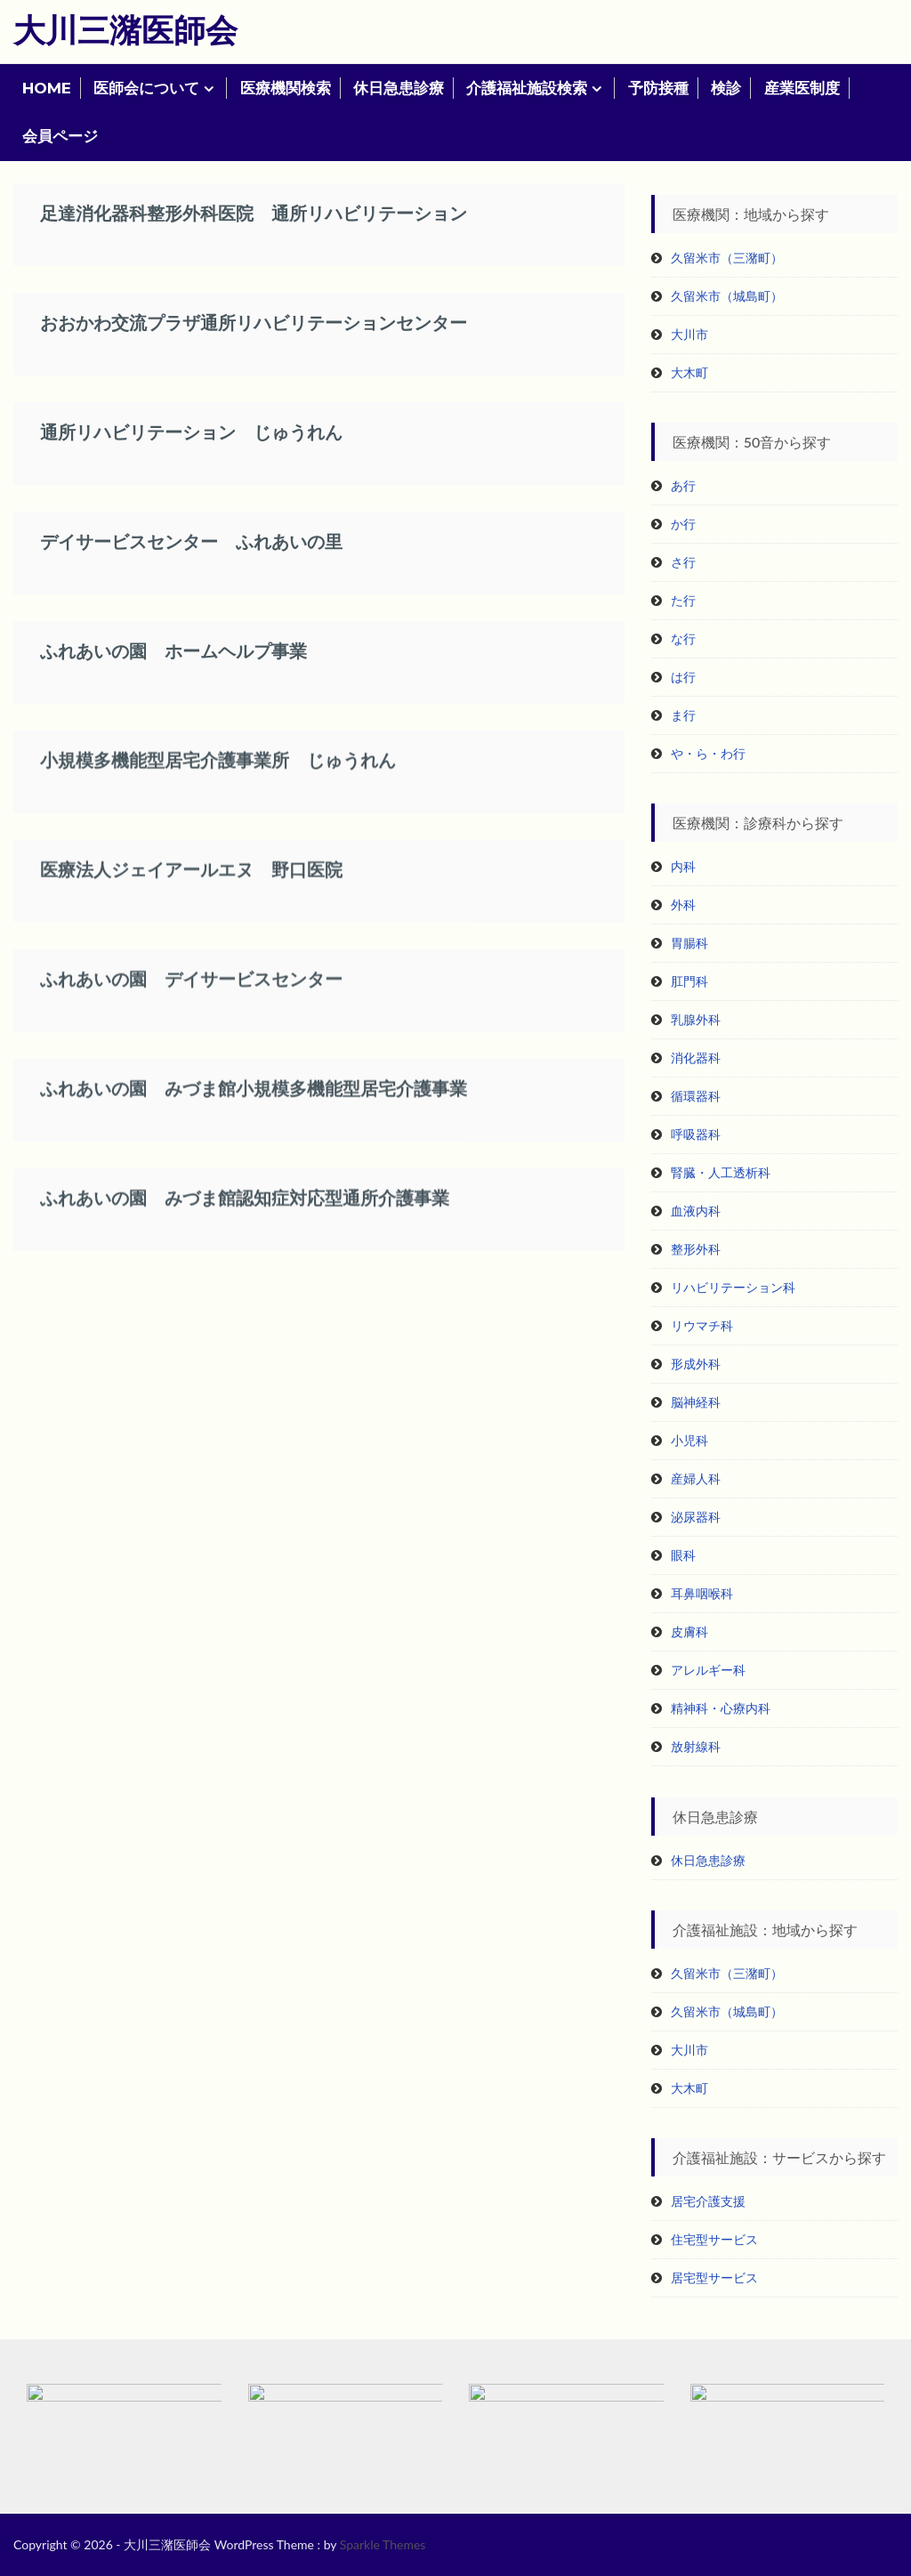 This screenshot has width=911, height=2576. Describe the element at coordinates (689, 372) in the screenshot. I see `大木町` at that location.